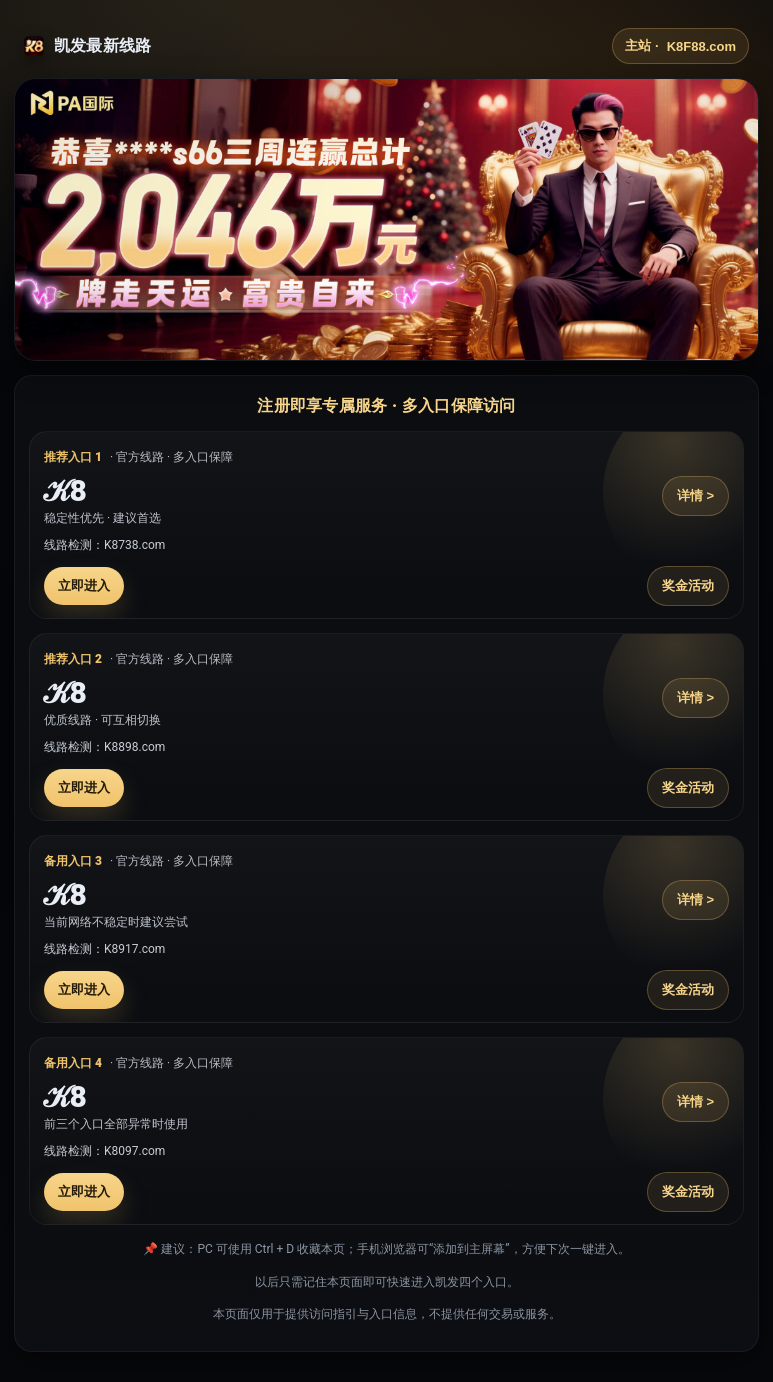  I want to click on 主站 ·, so click(680, 46).